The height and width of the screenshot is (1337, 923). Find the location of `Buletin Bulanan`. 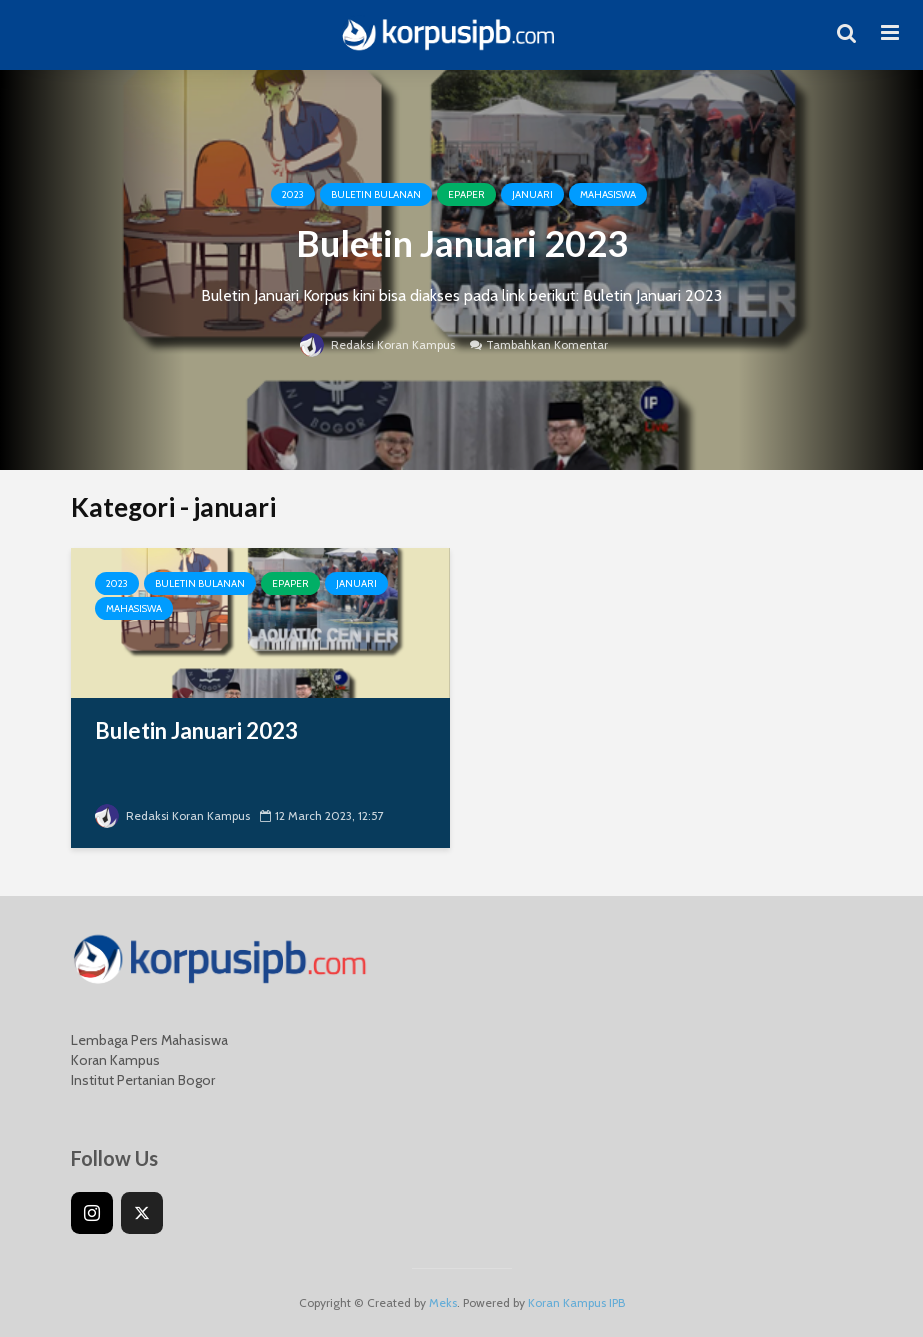

Buletin Bulanan is located at coordinates (376, 194).